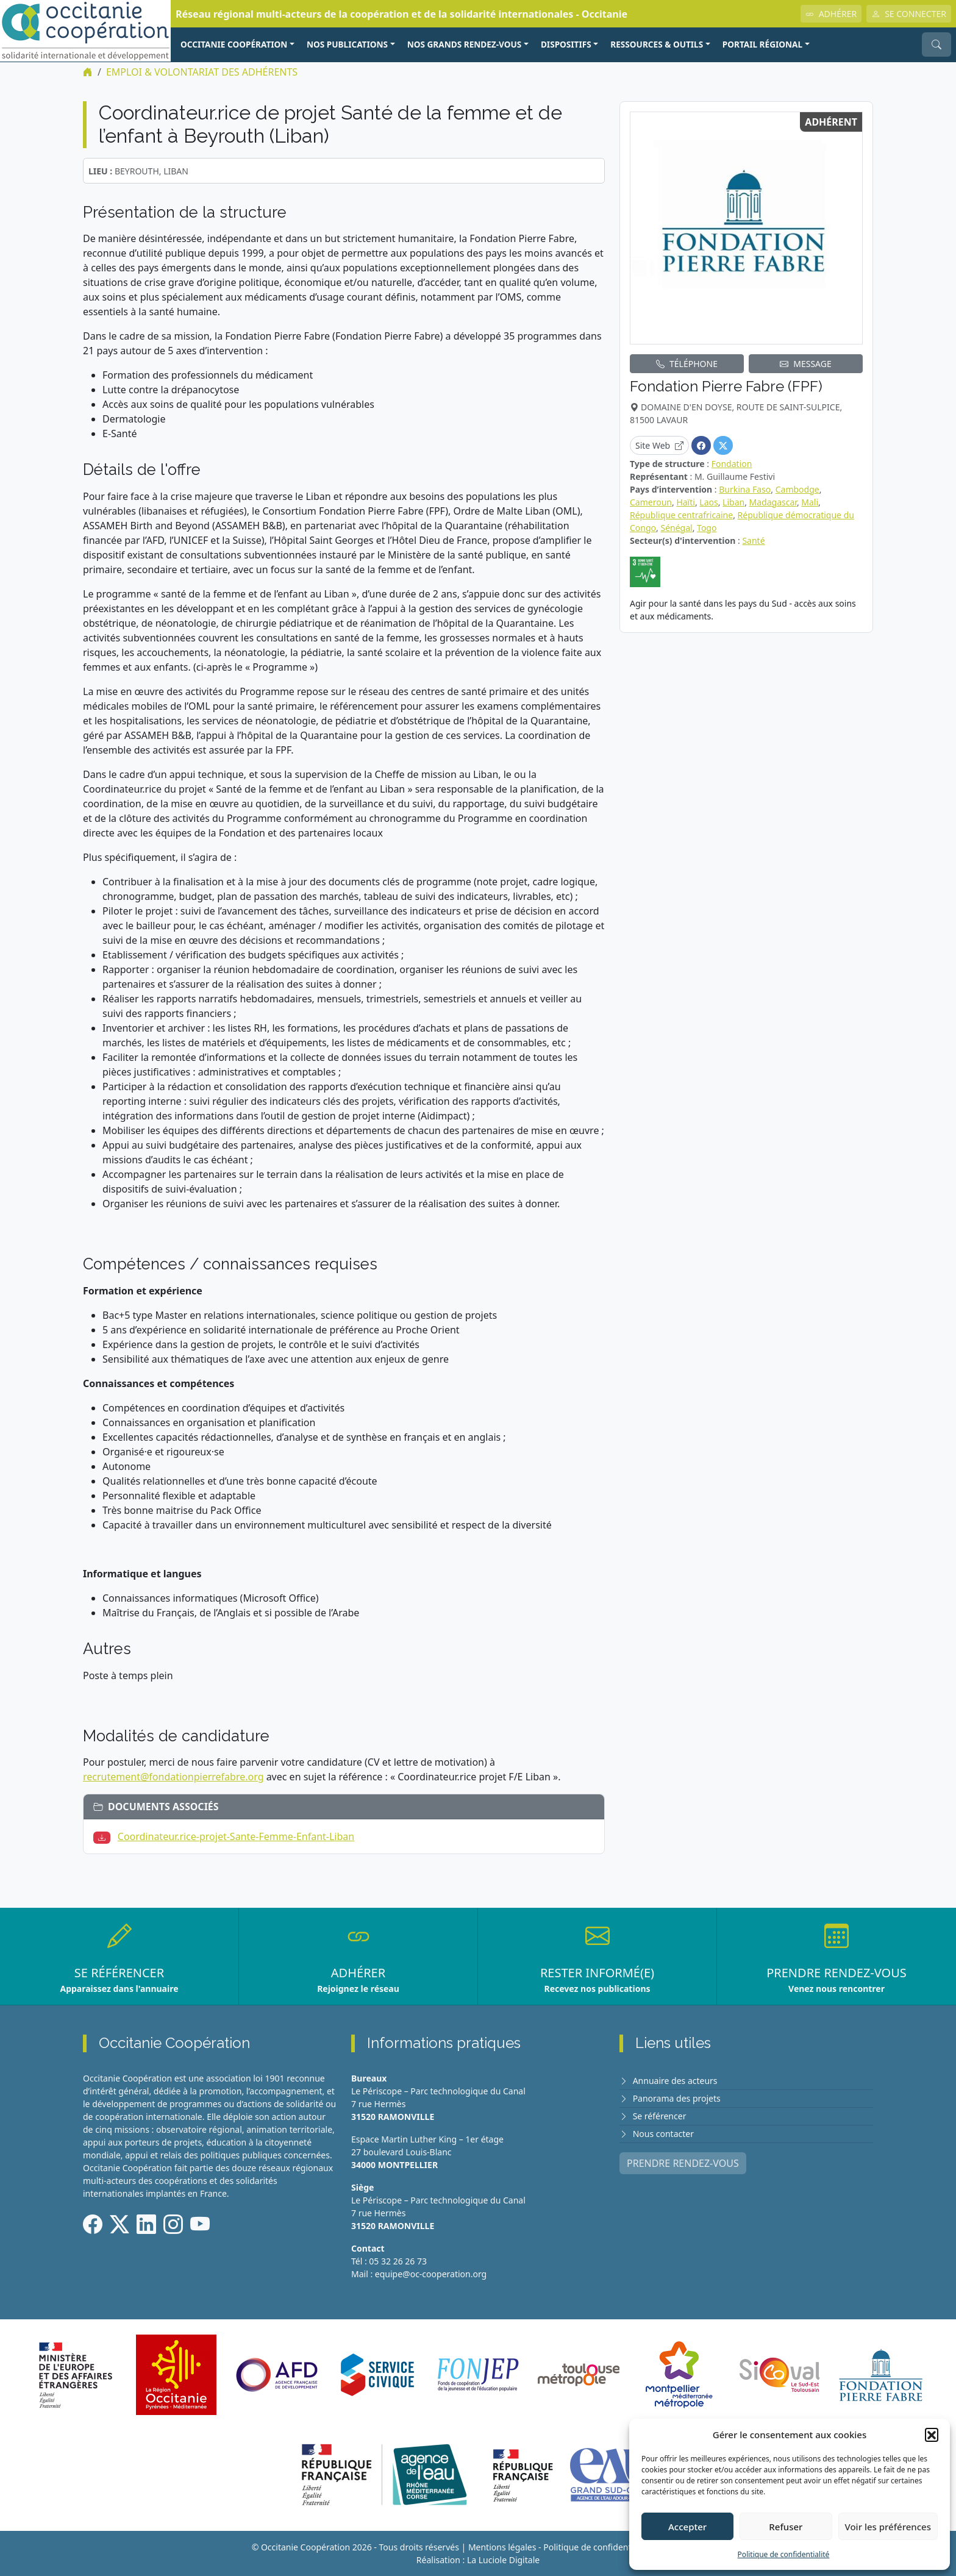  What do you see at coordinates (663, 2133) in the screenshot?
I see `Nous contacter` at bounding box center [663, 2133].